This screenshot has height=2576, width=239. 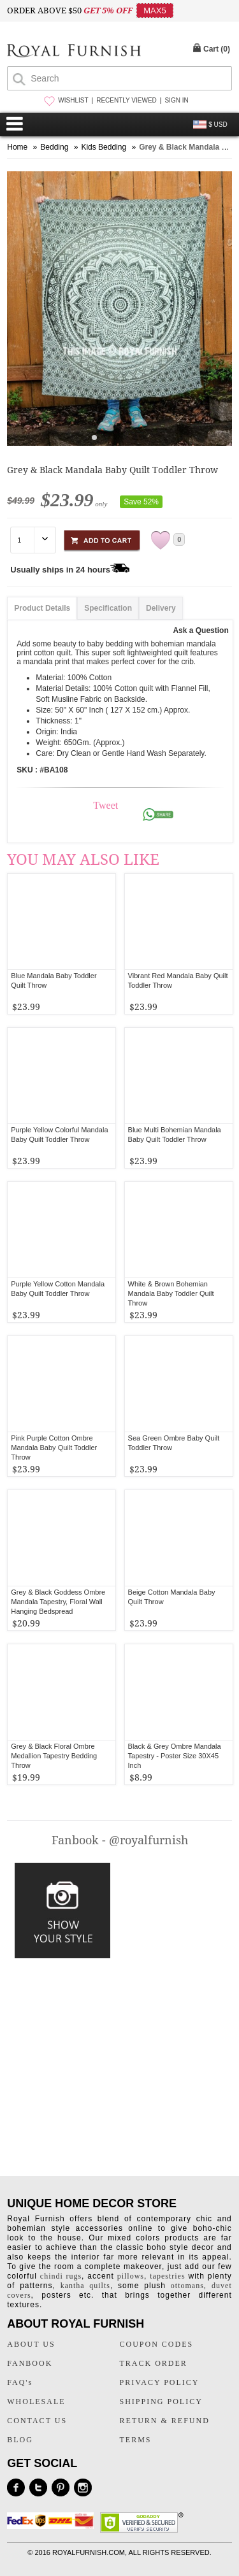 I want to click on CONTACT US, so click(x=37, y=2420).